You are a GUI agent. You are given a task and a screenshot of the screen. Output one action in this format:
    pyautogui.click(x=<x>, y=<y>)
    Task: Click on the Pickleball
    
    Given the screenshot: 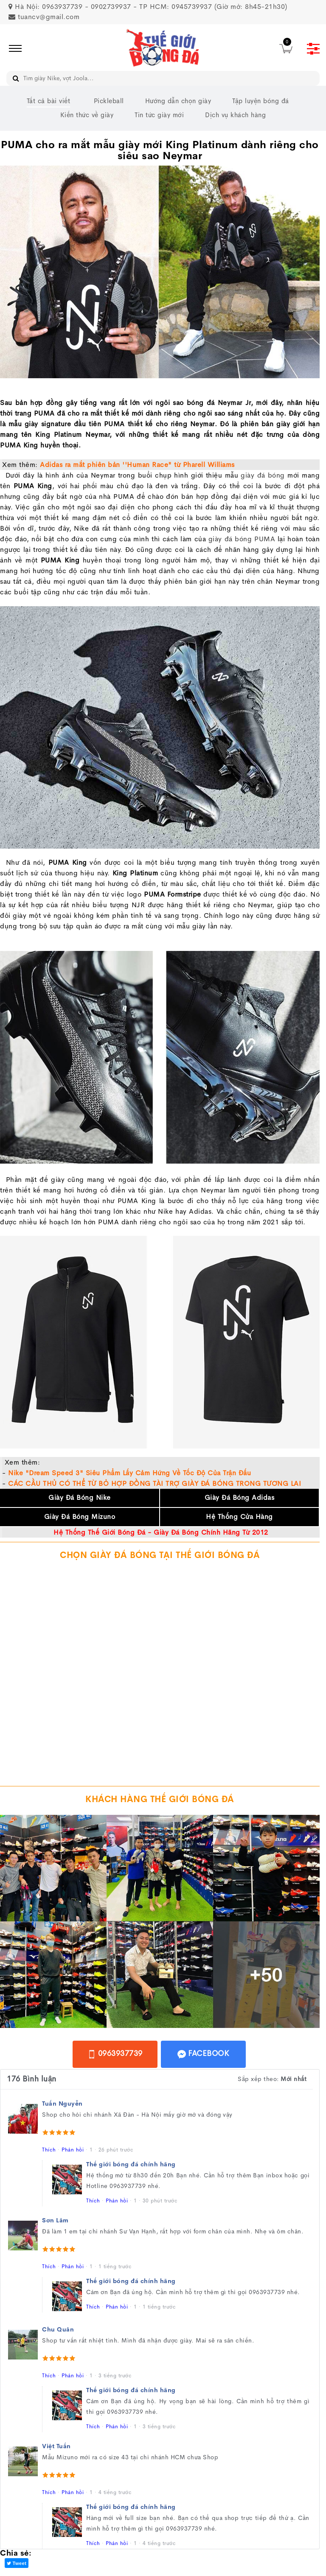 What is the action you would take?
    pyautogui.click(x=109, y=101)
    